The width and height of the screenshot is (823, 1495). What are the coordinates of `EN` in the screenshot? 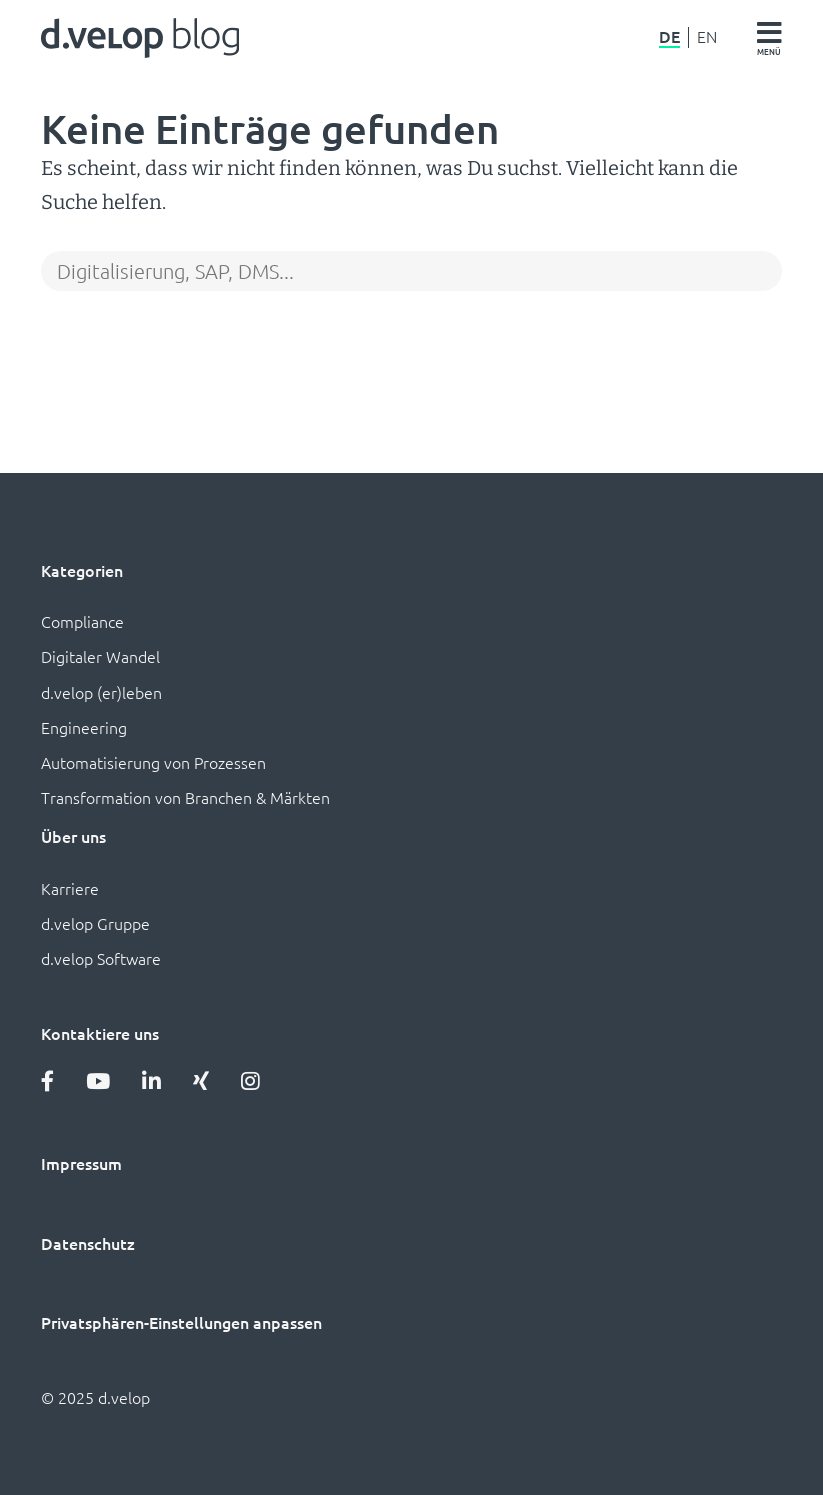 It's located at (707, 37).